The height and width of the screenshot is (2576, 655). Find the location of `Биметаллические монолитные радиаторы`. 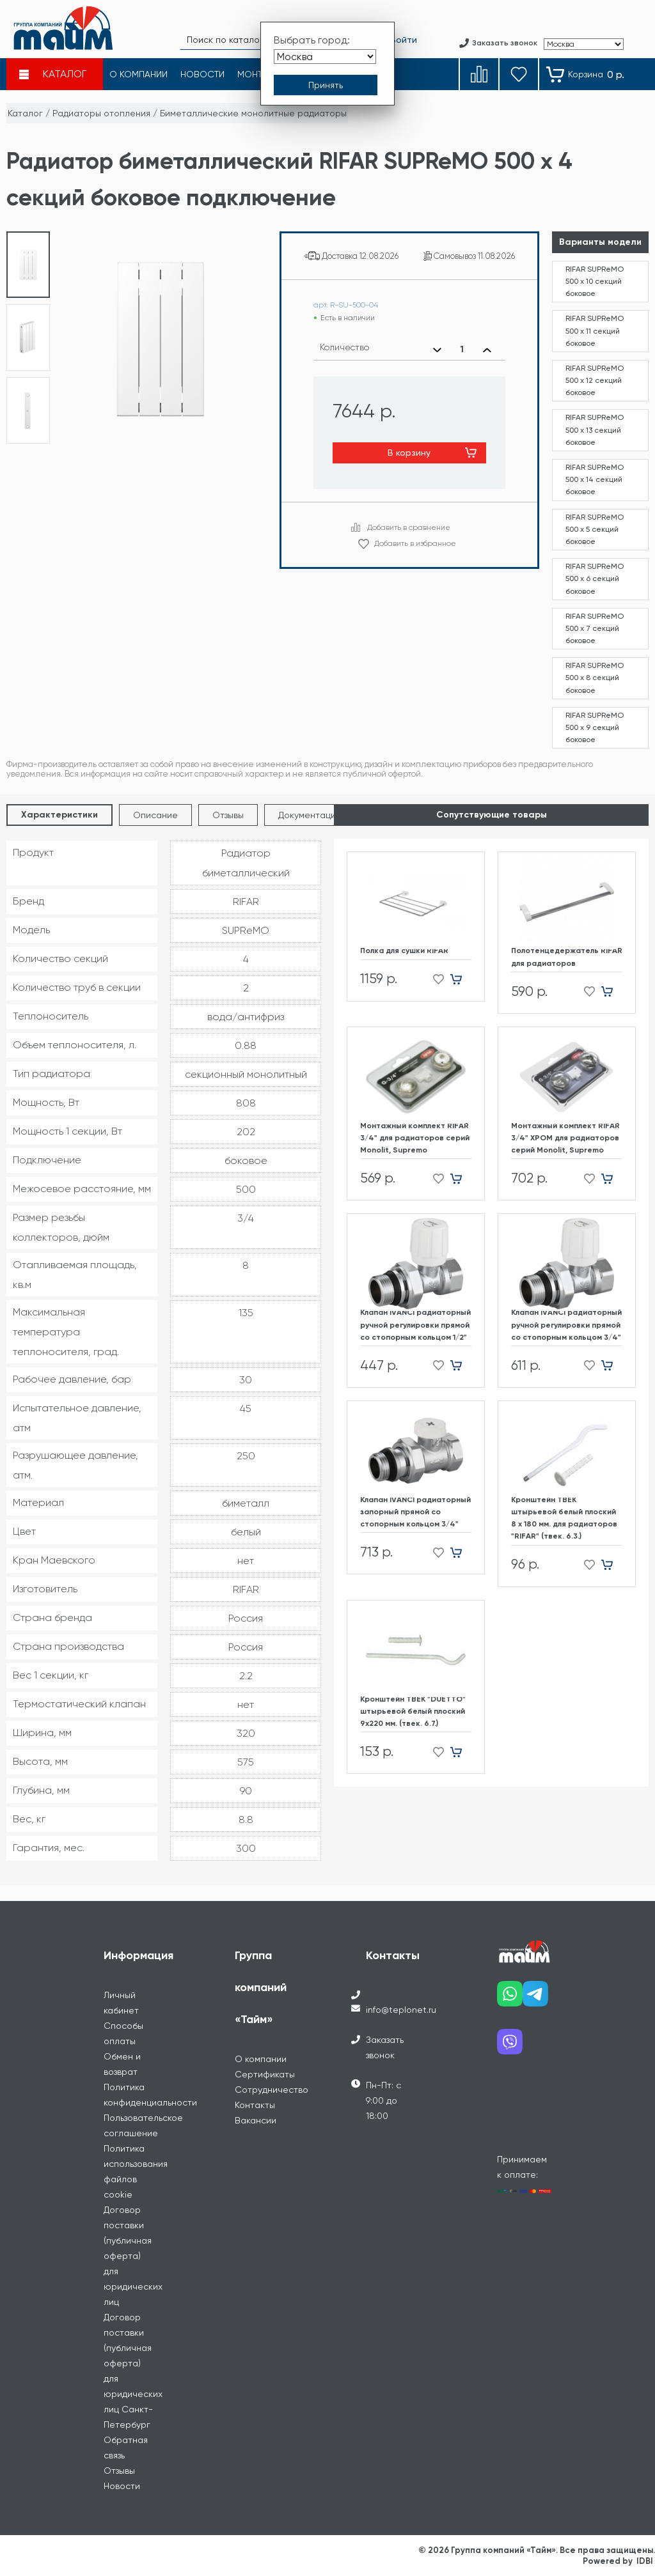

Биметаллические монолитные радиаторы is located at coordinates (253, 113).